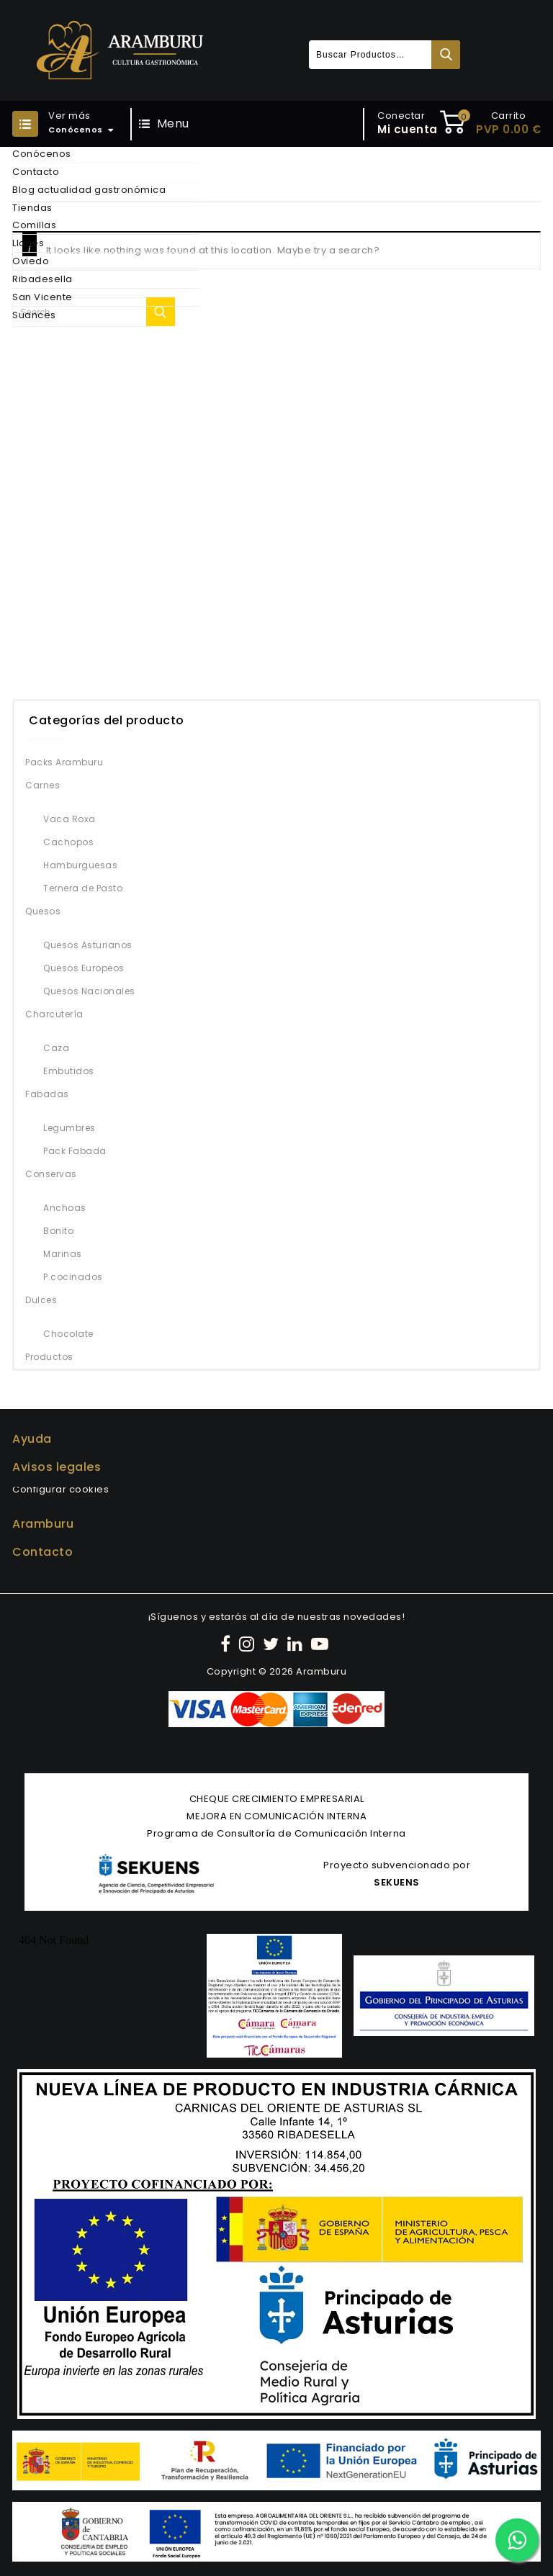 This screenshot has height=2576, width=553. What do you see at coordinates (82, 888) in the screenshot?
I see `Ternera de Pasto` at bounding box center [82, 888].